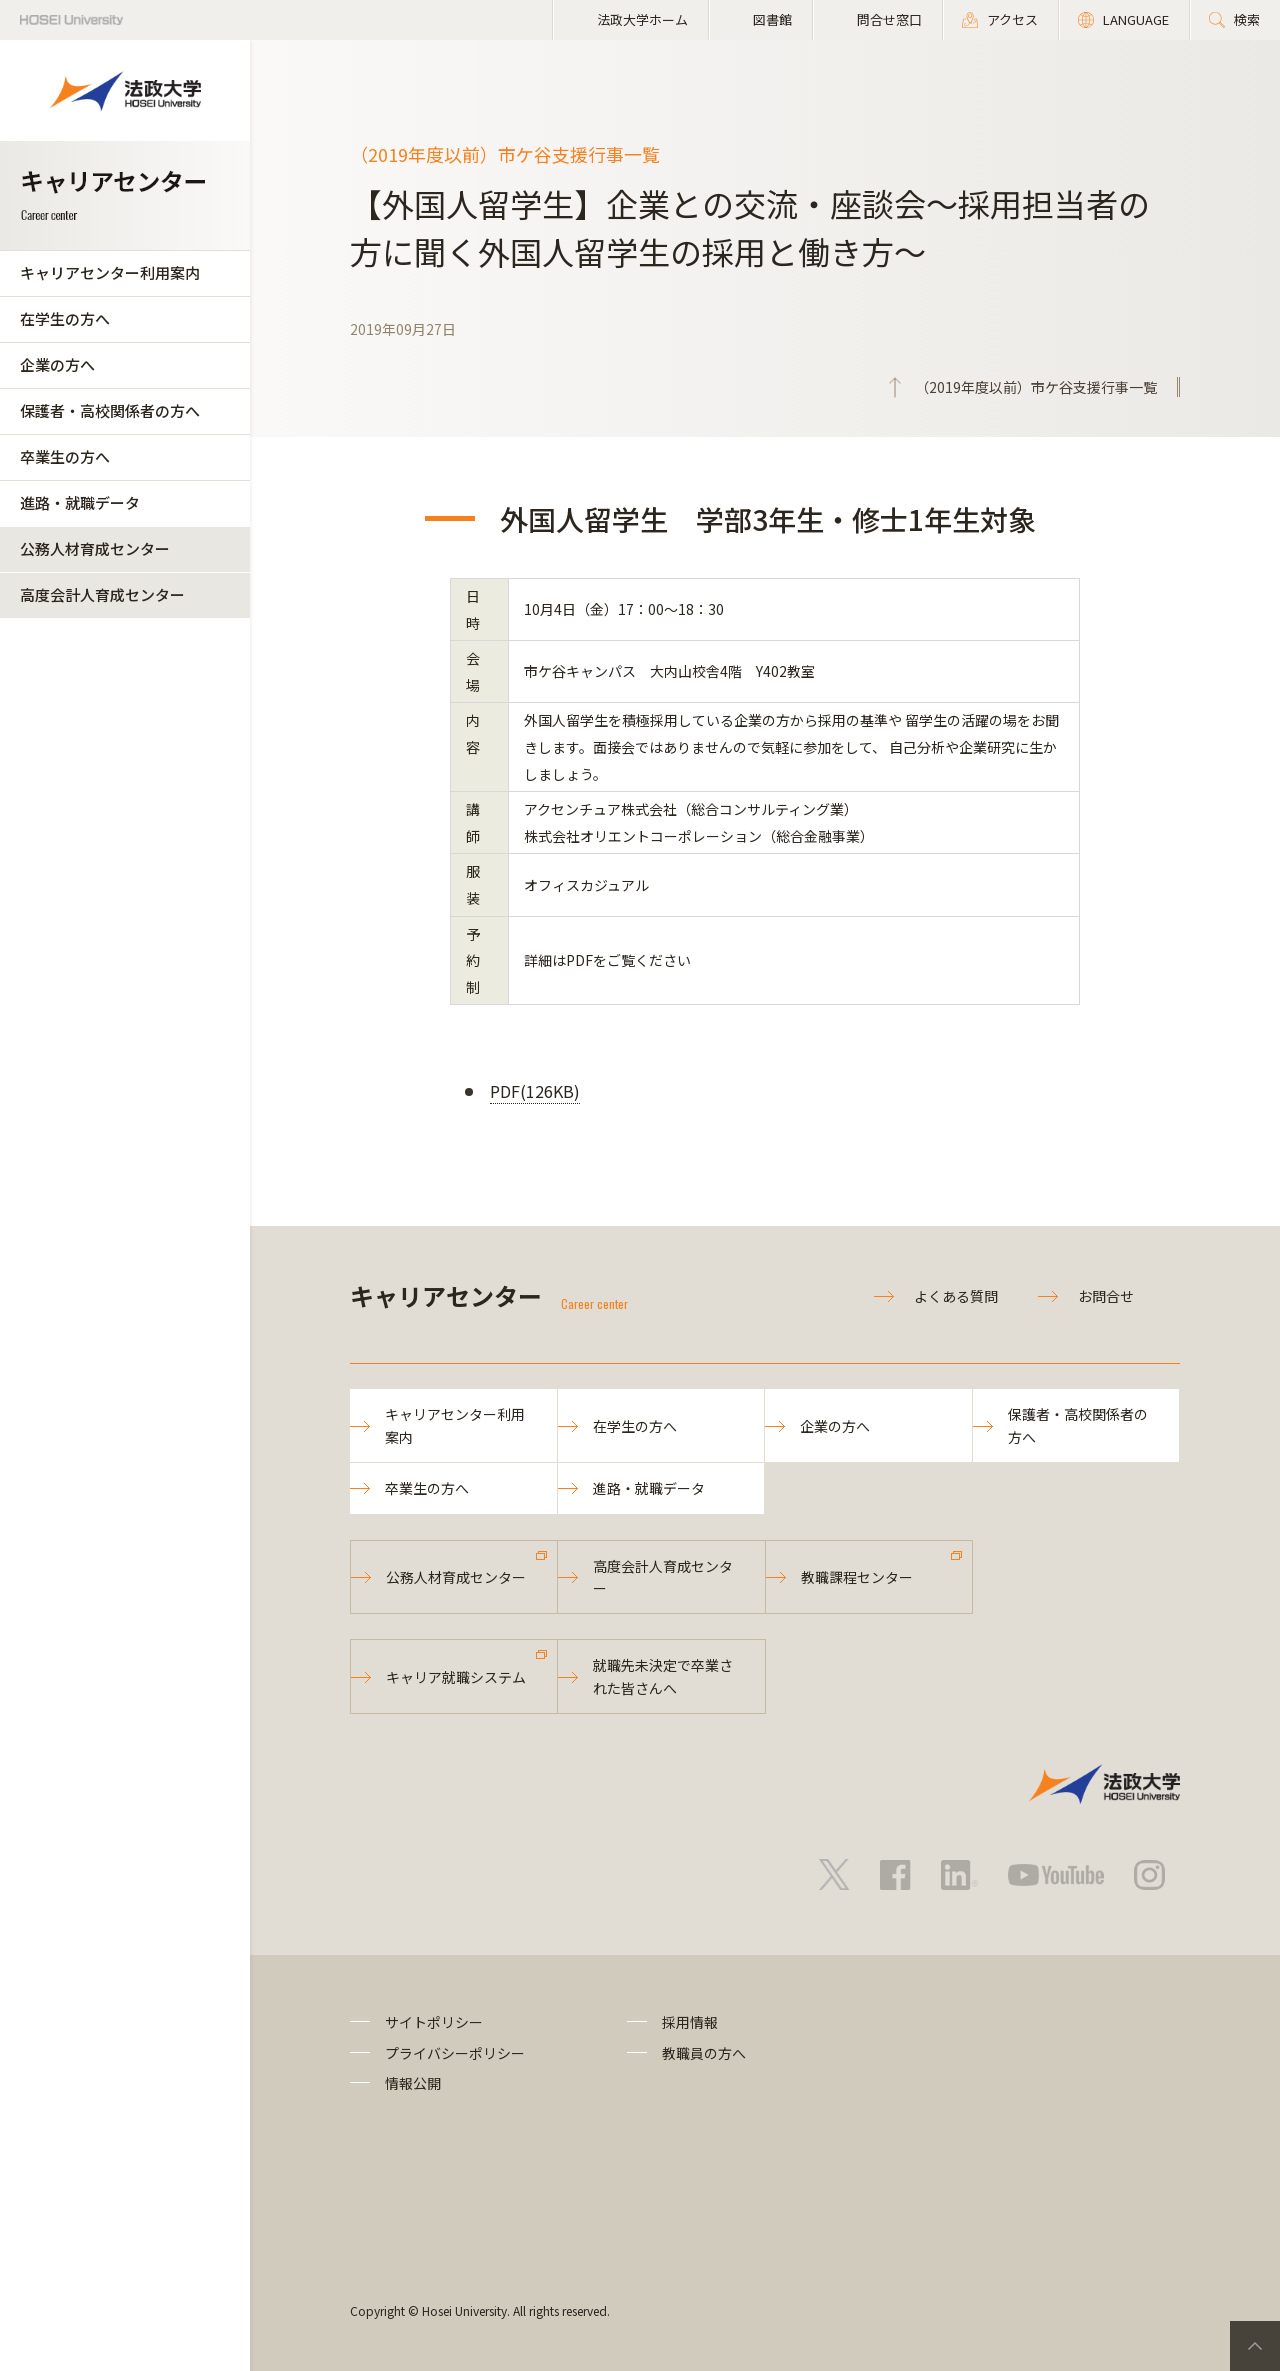 This screenshot has width=1280, height=2371. I want to click on PageTop, so click(1255, 2346).